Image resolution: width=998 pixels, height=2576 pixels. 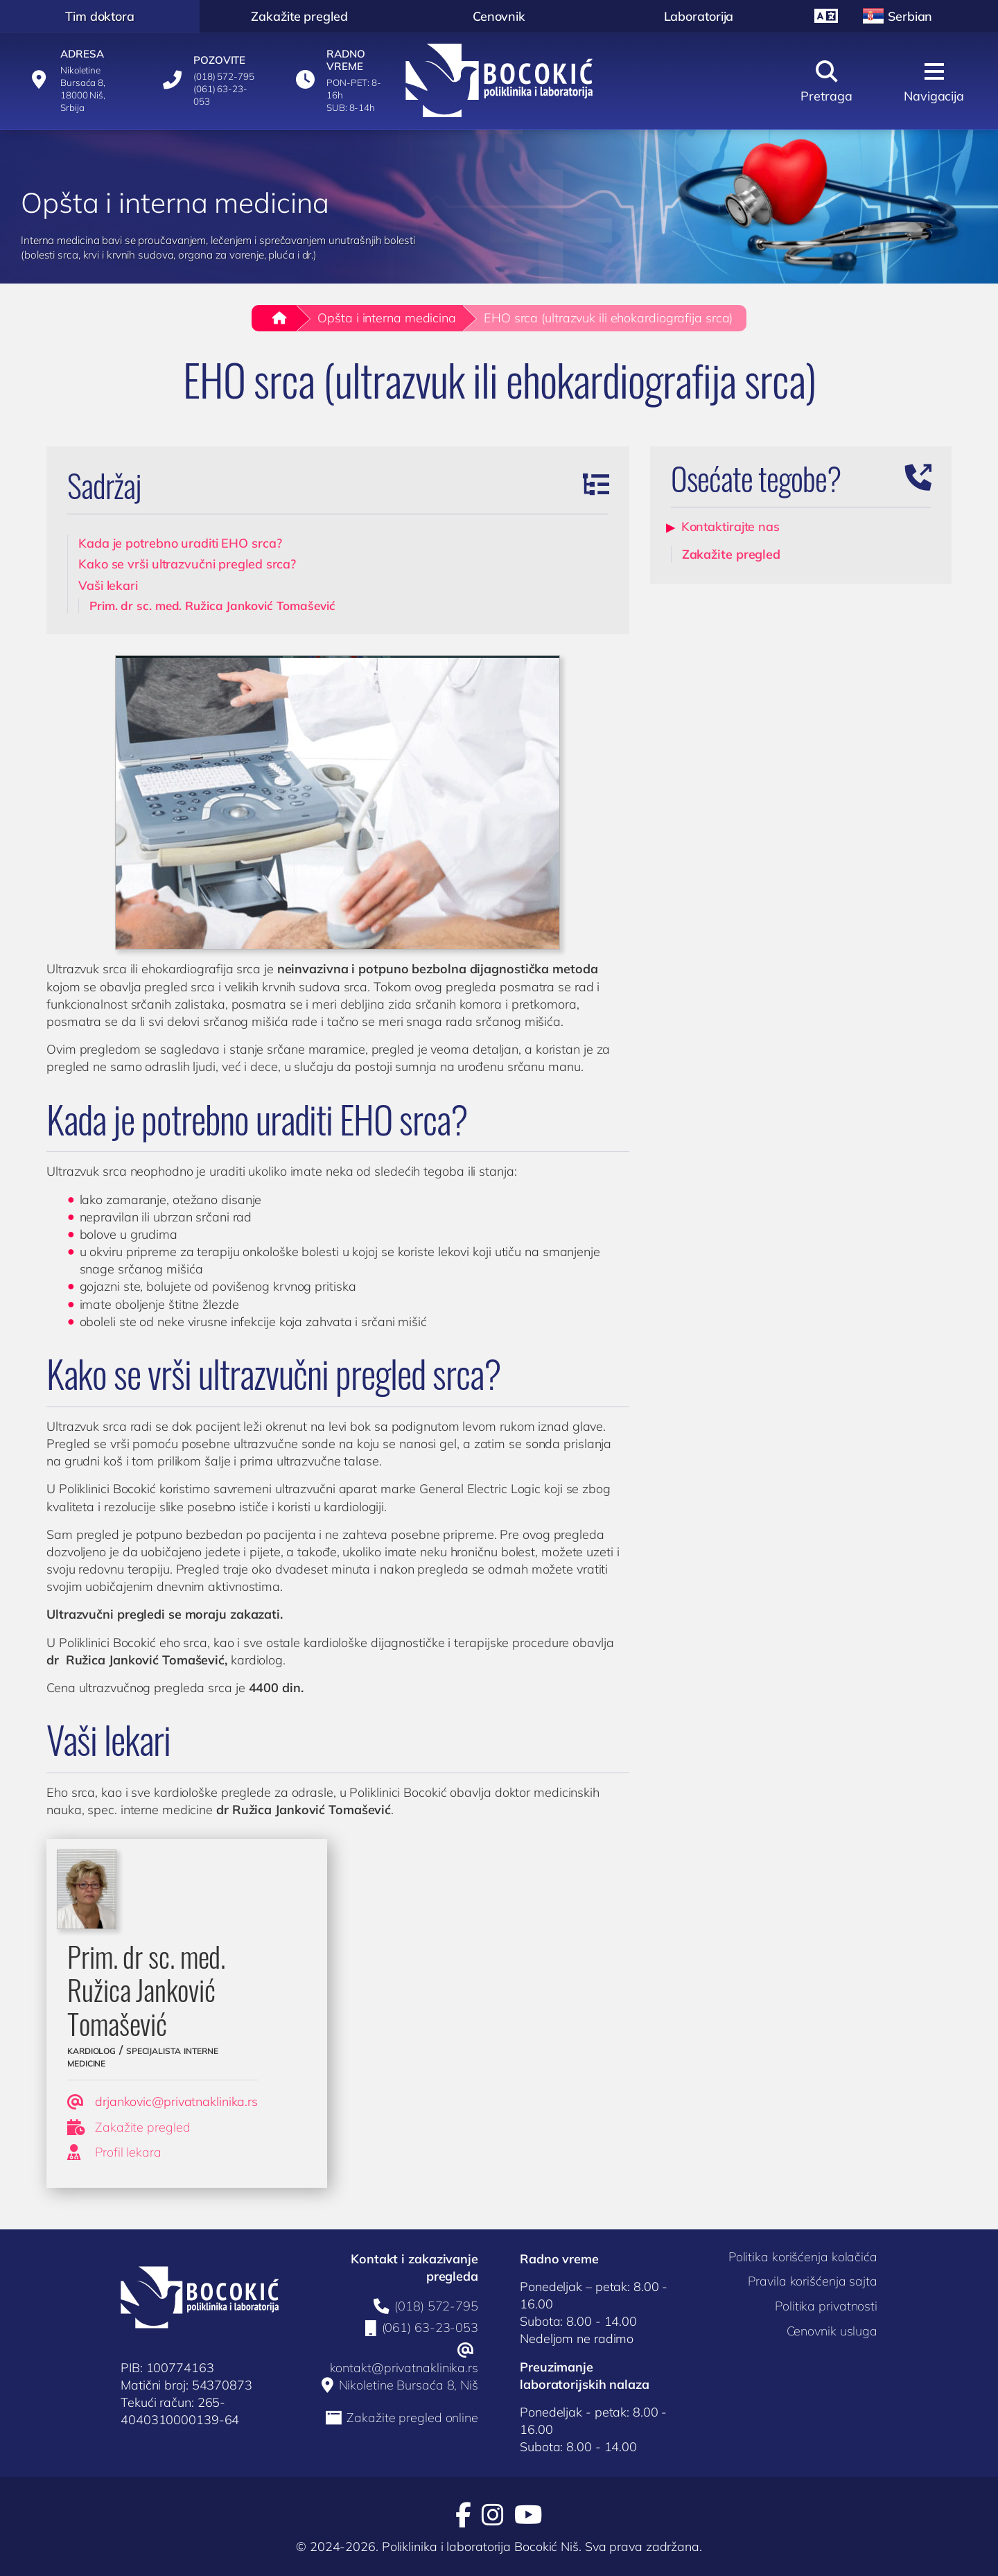 I want to click on kontakt@privatnaklinika.rs, so click(x=404, y=2368).